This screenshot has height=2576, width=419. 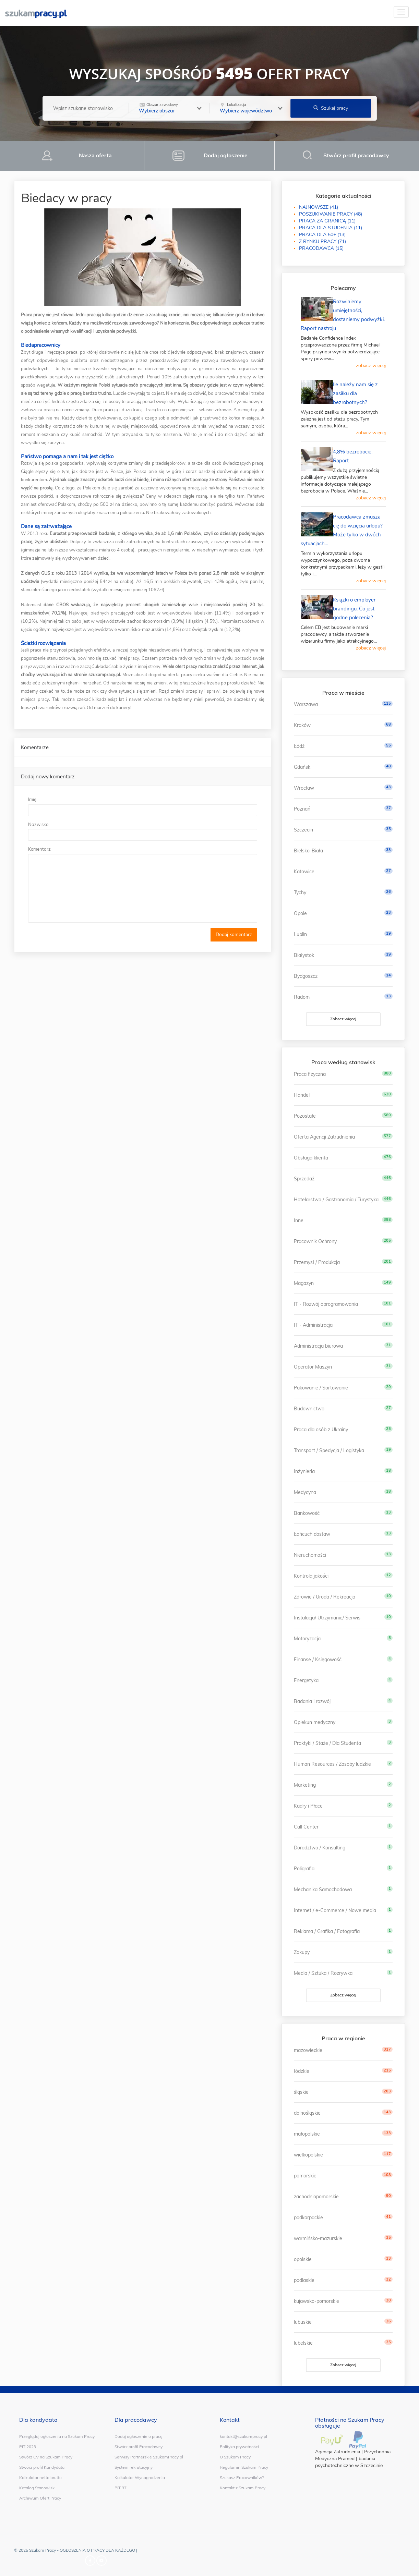 I want to click on Inne, so click(x=298, y=1220).